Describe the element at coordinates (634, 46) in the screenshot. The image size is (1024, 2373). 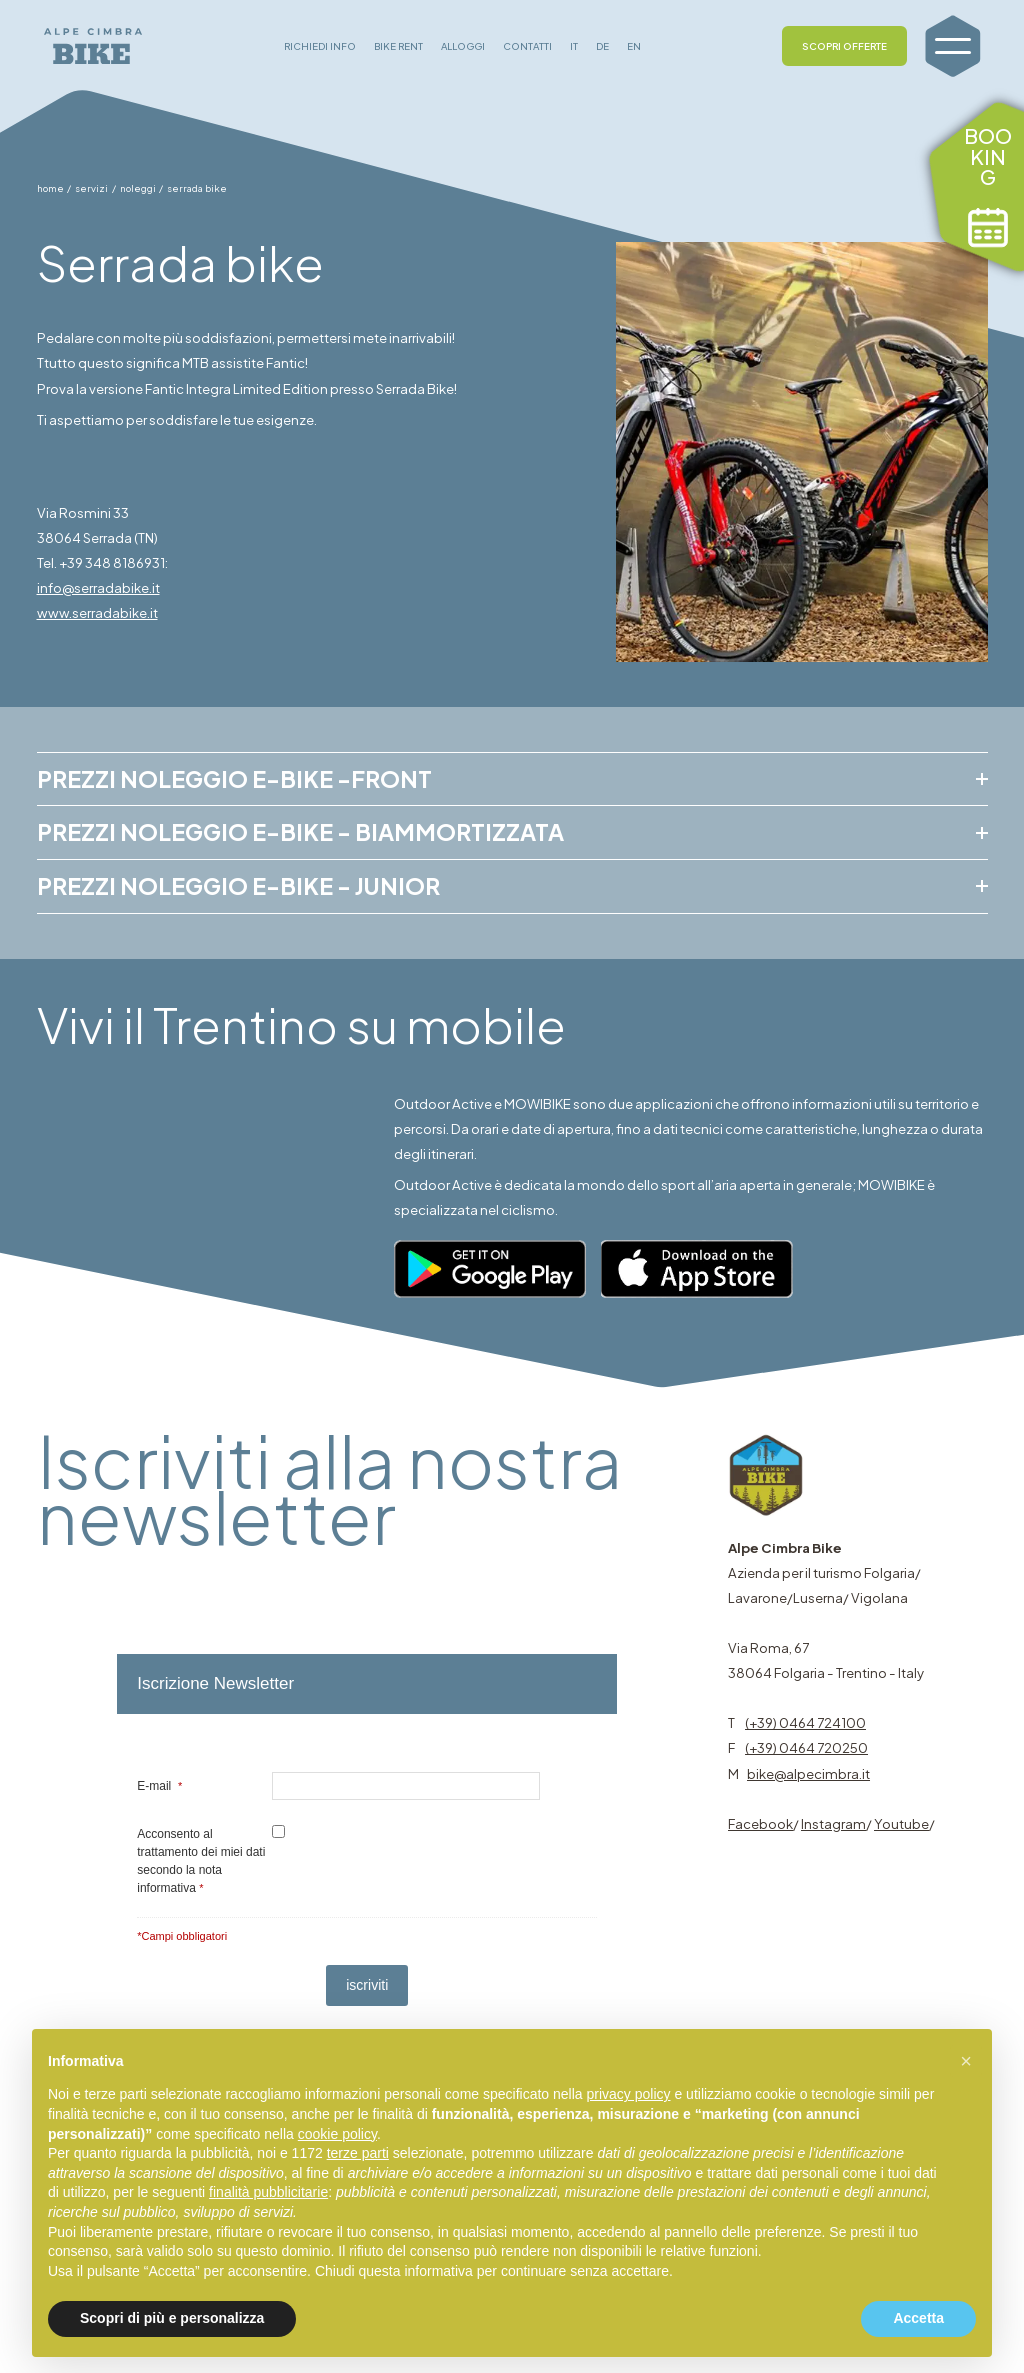
I see `EN` at that location.